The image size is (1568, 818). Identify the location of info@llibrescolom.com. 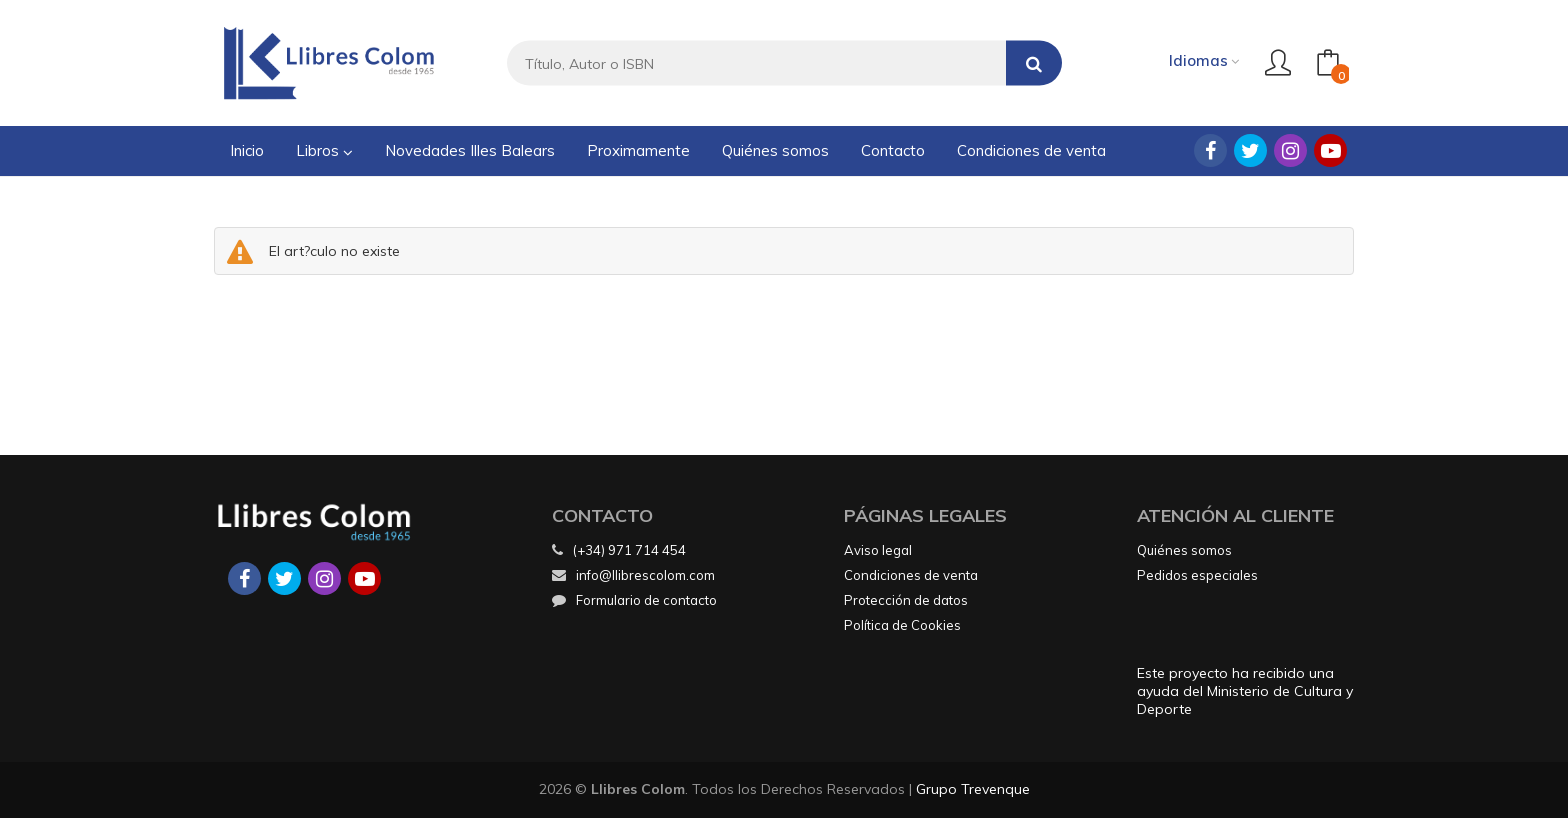
(633, 575).